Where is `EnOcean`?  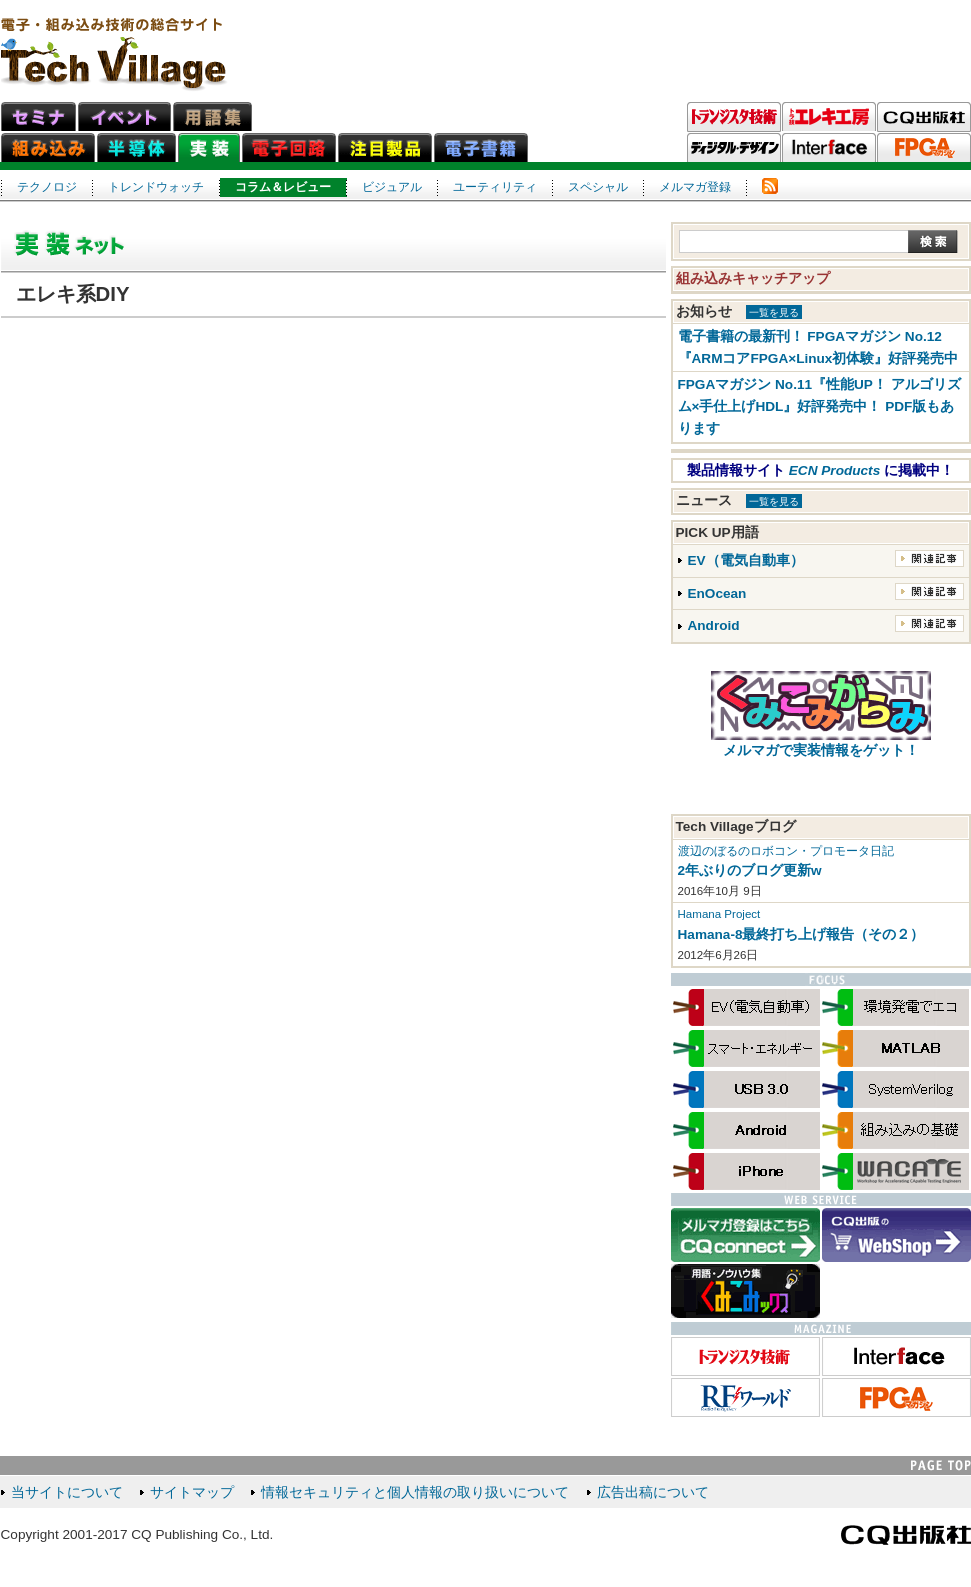 EnOcean is located at coordinates (717, 593).